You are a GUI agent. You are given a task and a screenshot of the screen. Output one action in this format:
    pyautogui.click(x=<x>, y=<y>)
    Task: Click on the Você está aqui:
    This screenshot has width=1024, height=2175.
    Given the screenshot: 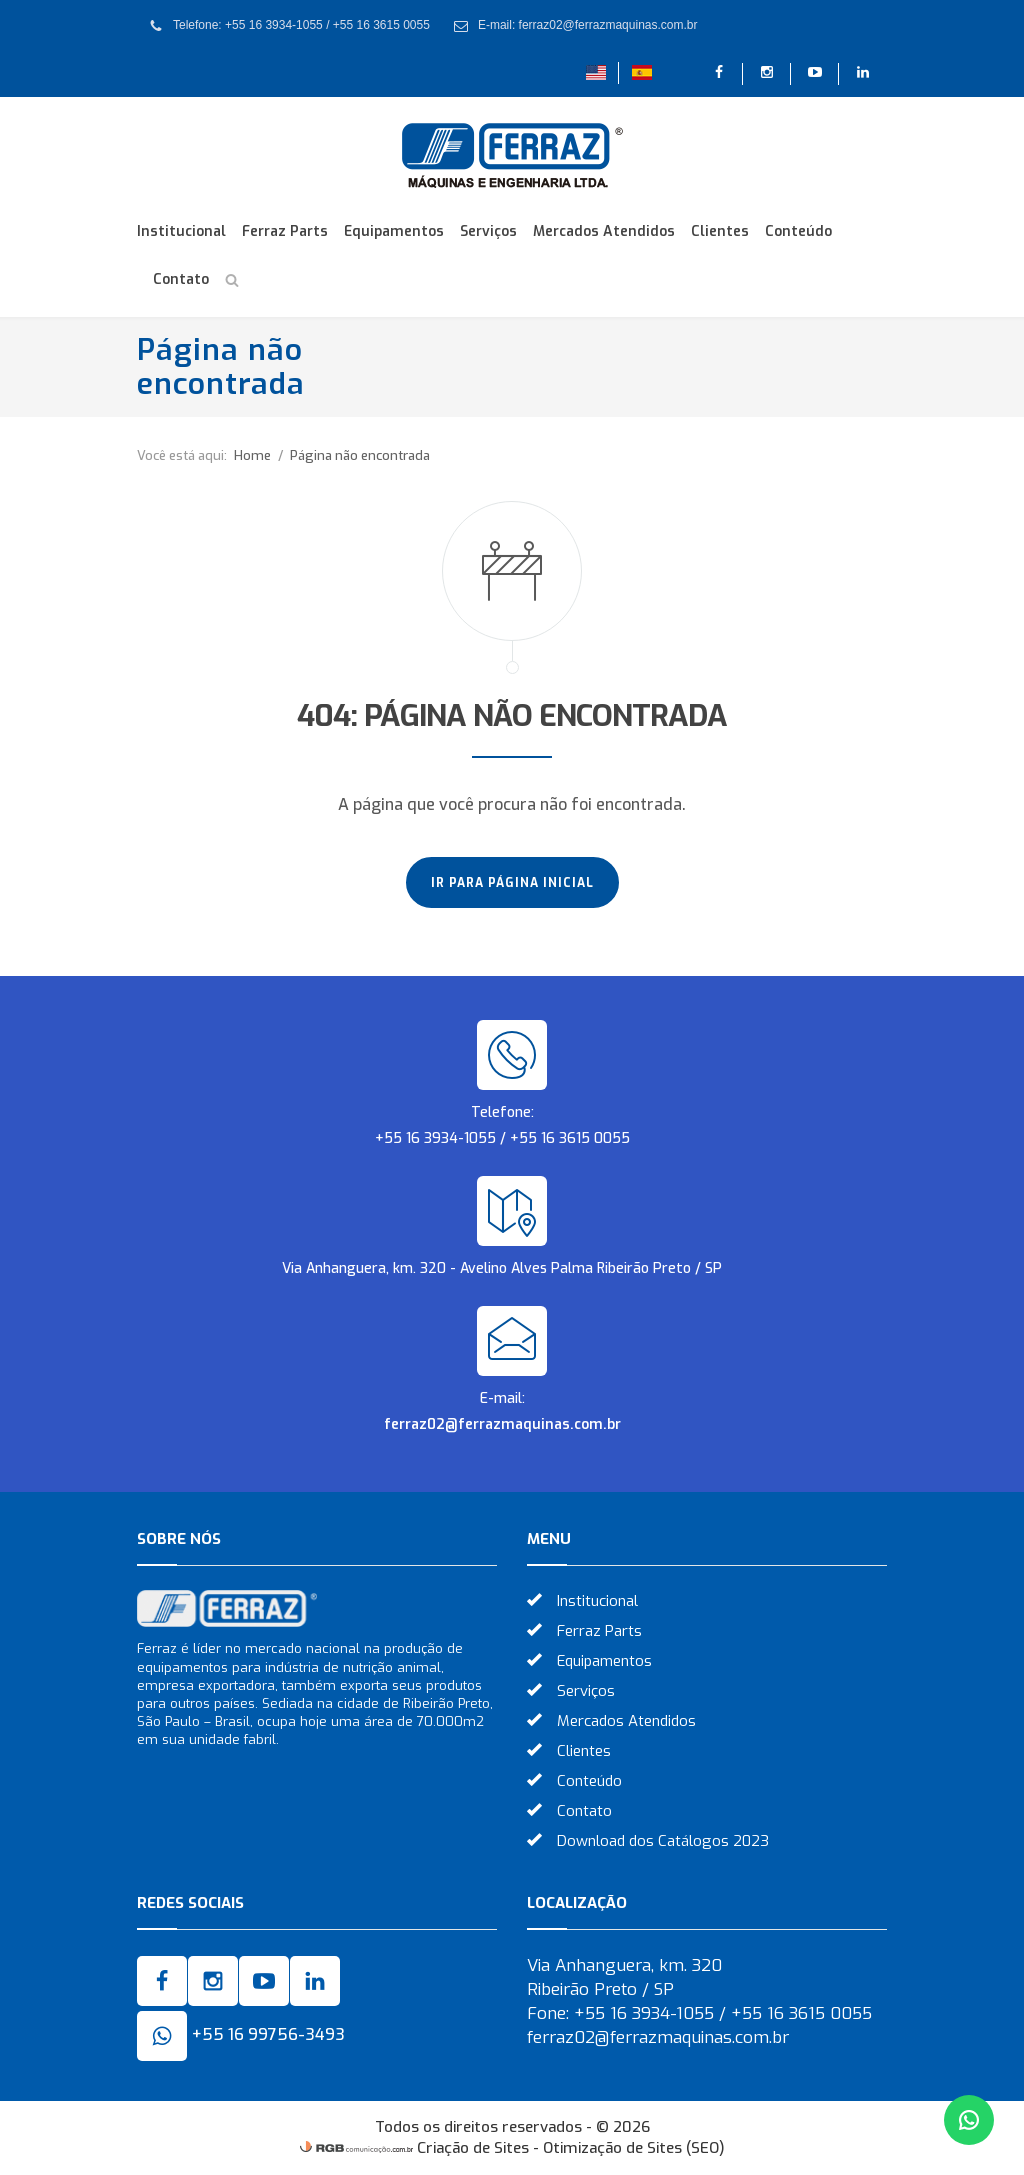 What is the action you would take?
    pyautogui.click(x=182, y=455)
    